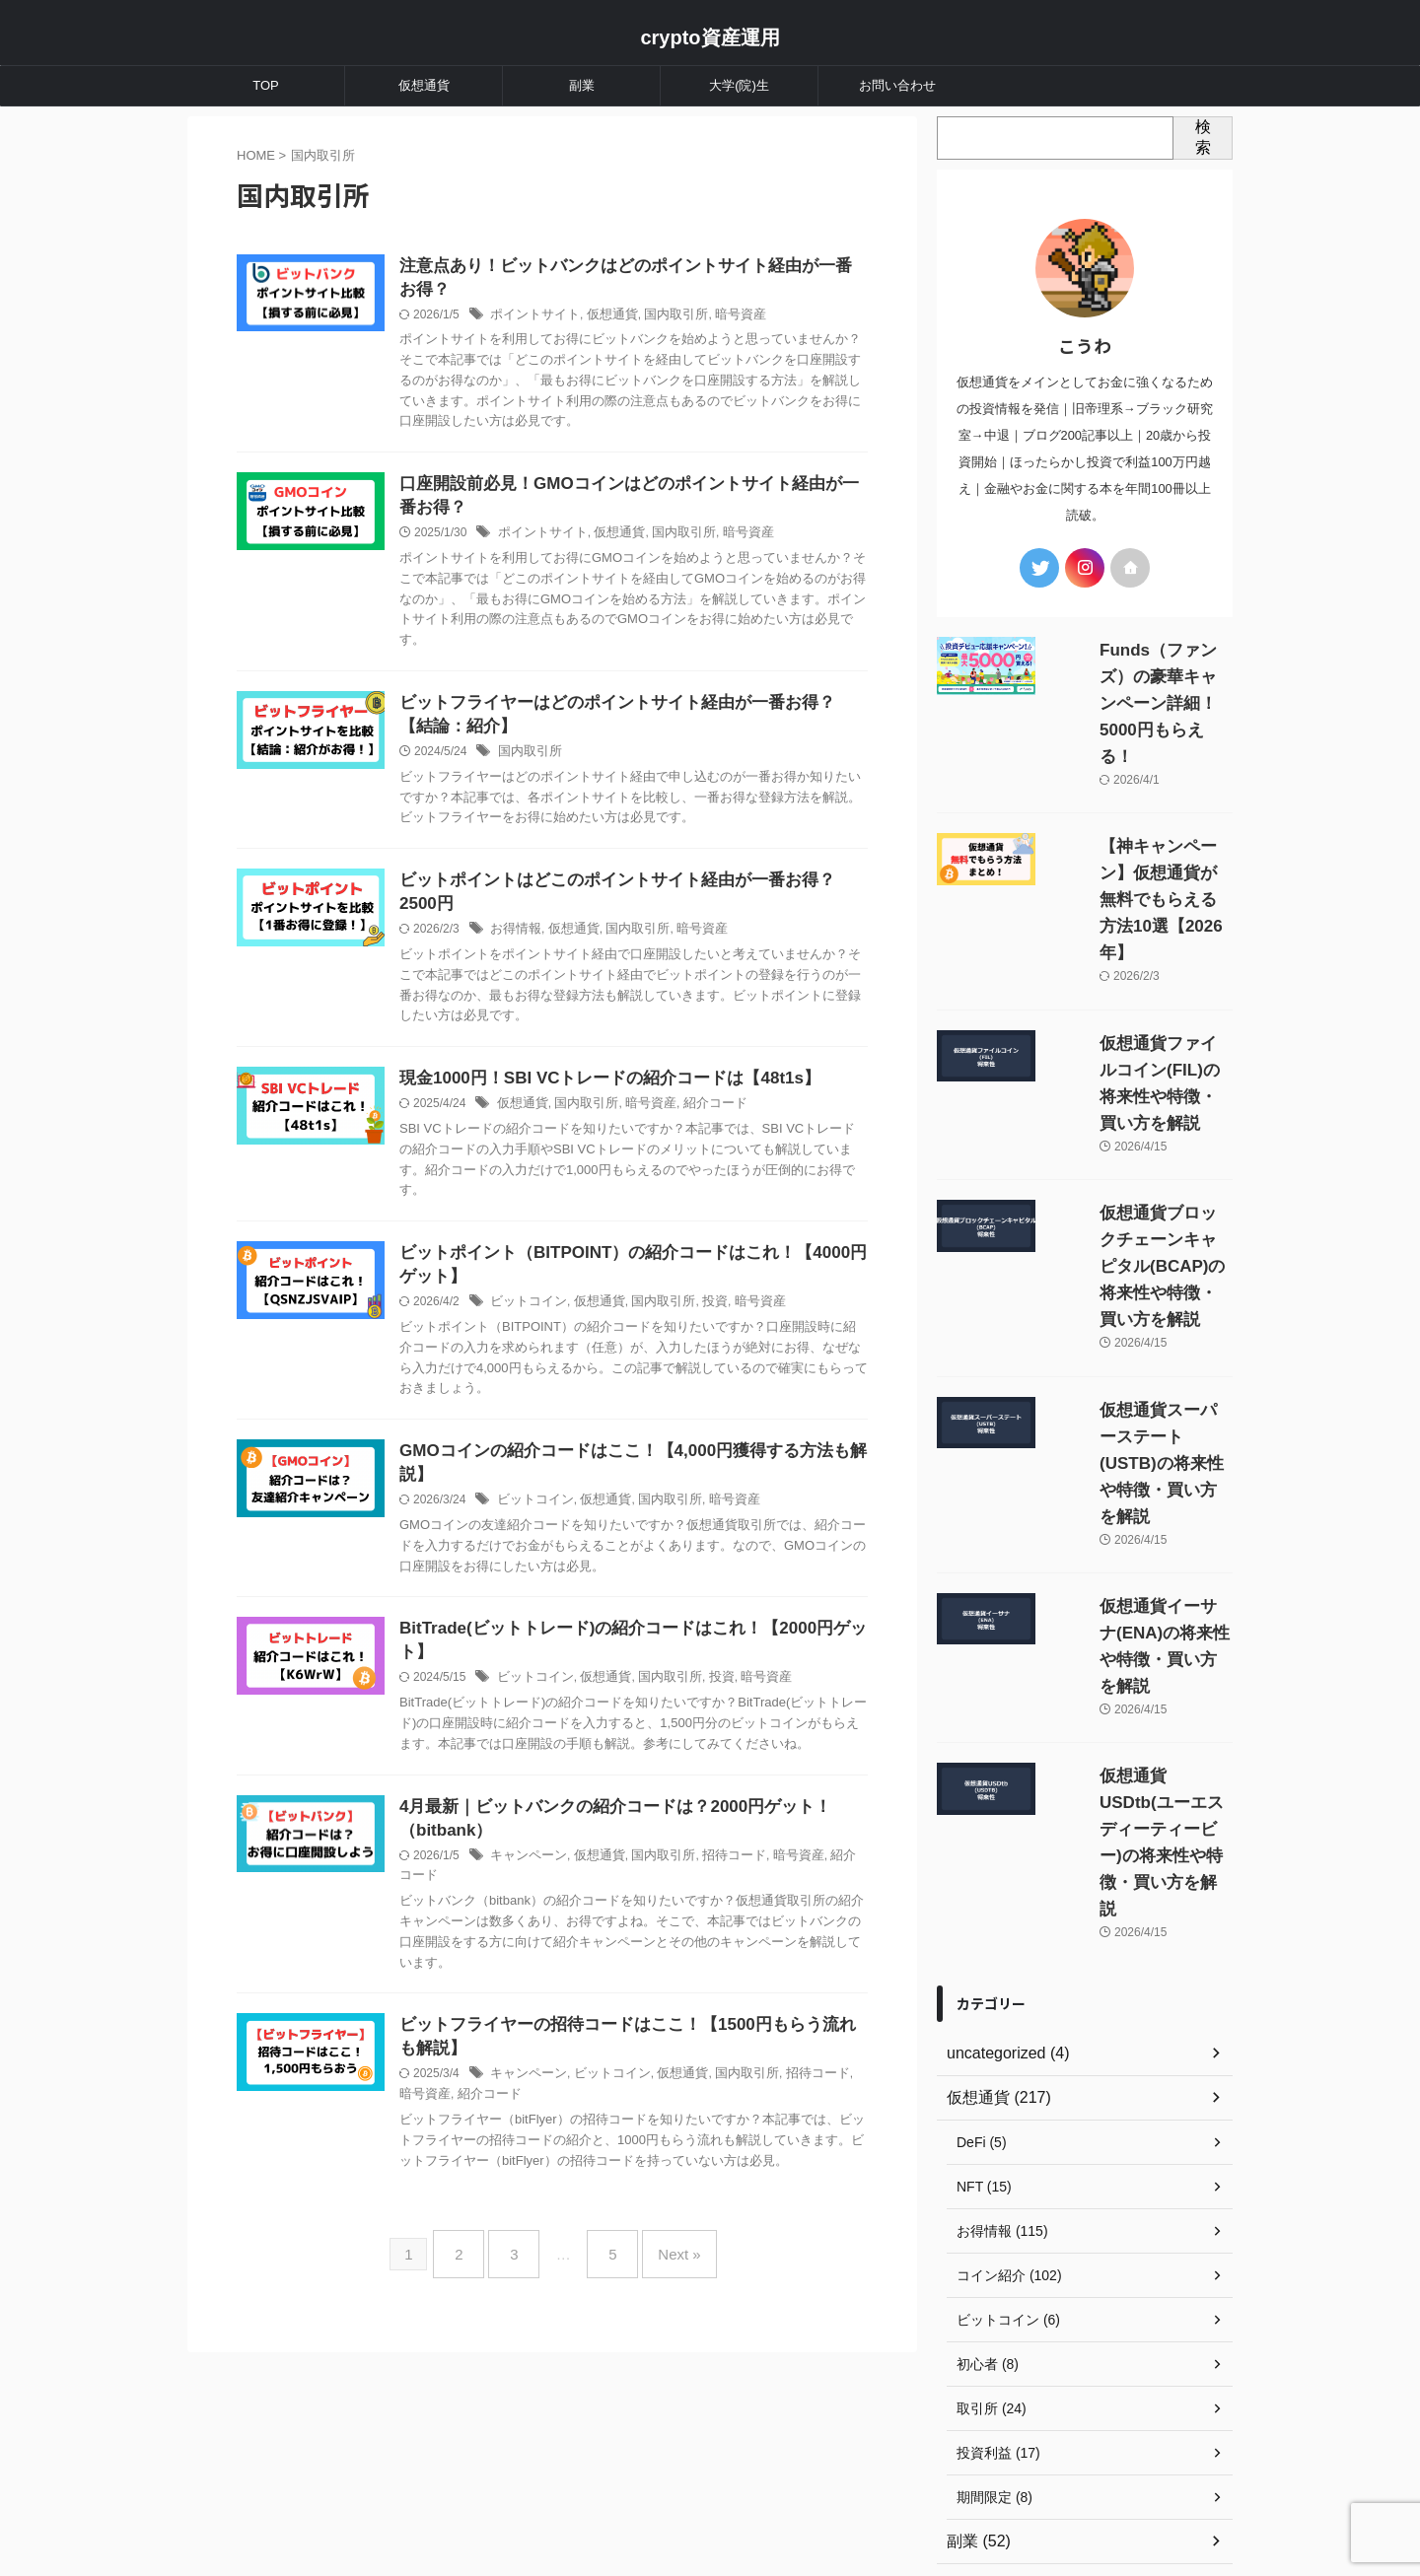  Describe the element at coordinates (1136, 1510) in the screenshot. I see `仮想通貨USDtb(ユーエスディーティービー)の将来性や特徴・買い方を解説` at that location.